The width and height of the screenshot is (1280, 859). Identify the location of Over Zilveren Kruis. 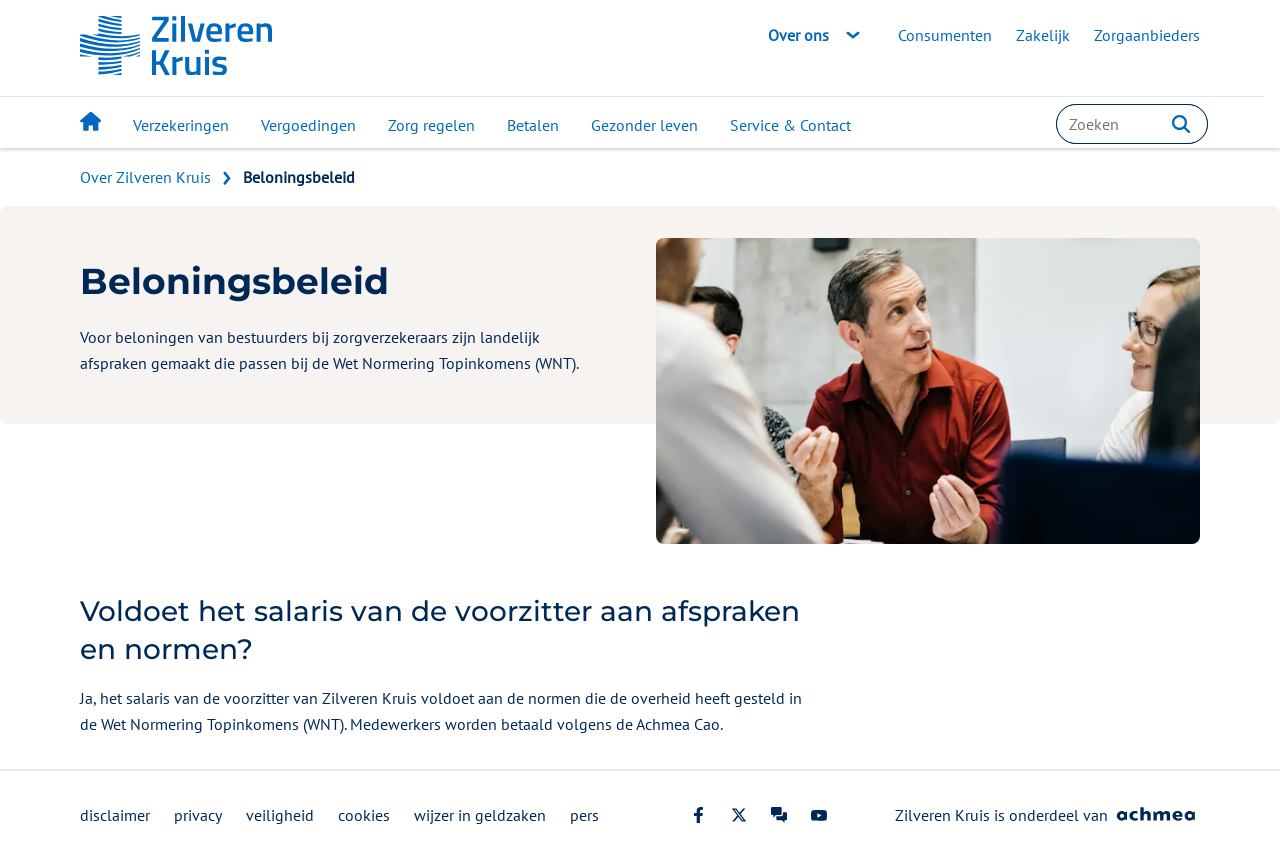
(145, 177).